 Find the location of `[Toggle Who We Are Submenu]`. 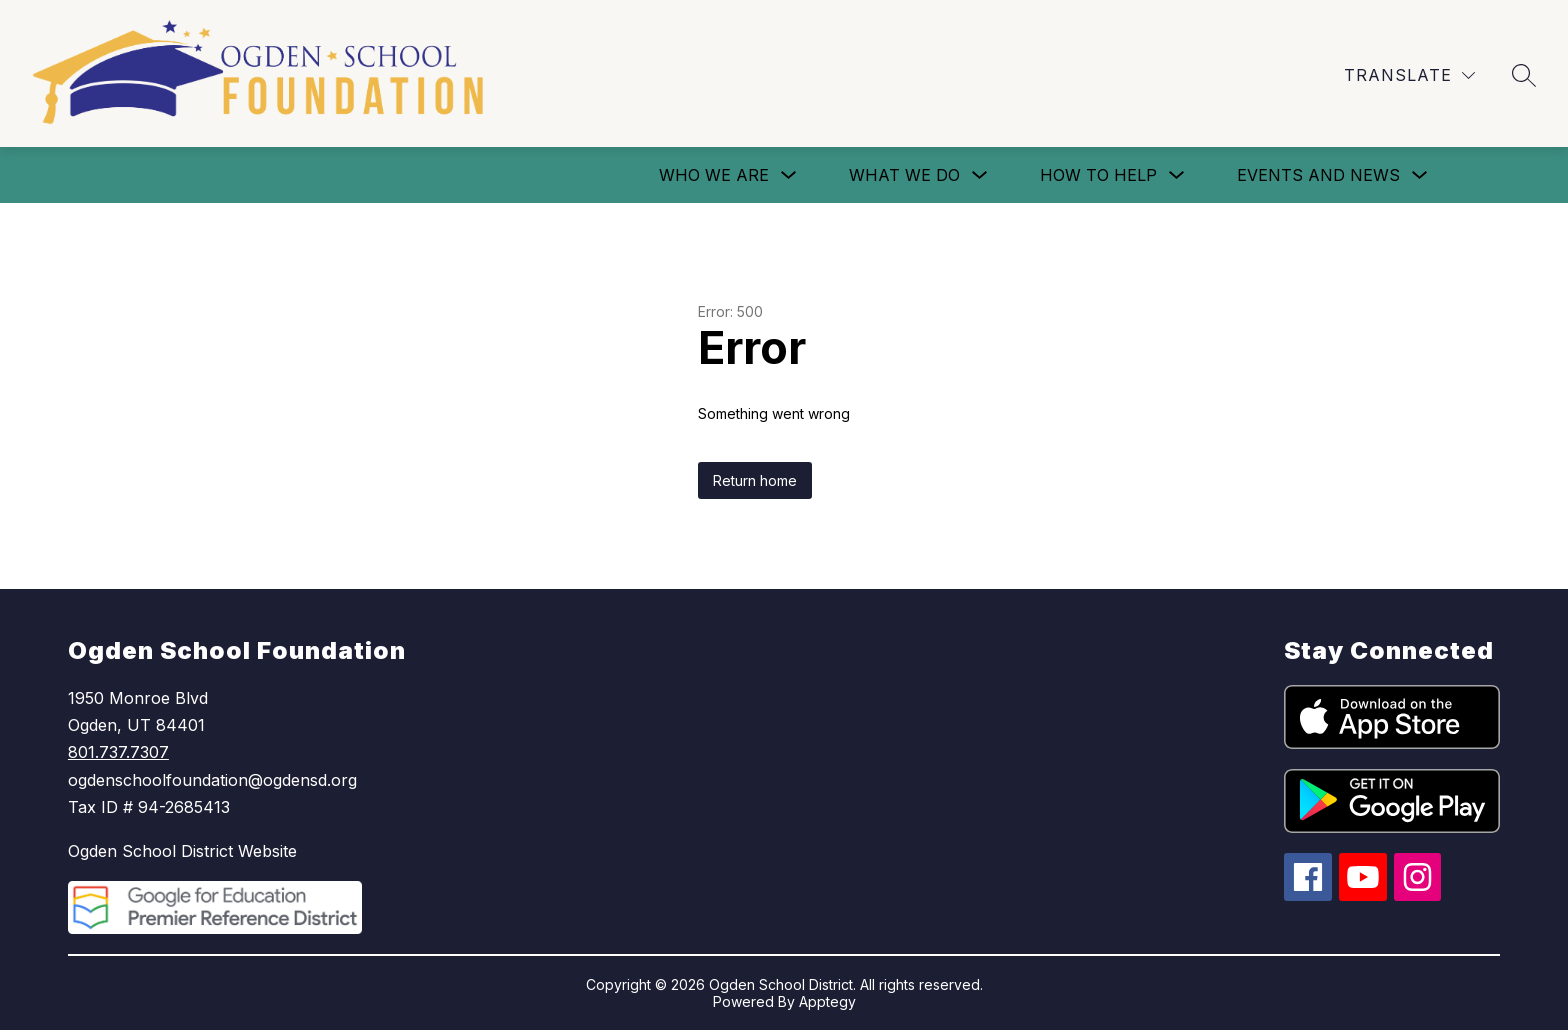

[Toggle Who We Are Submenu] is located at coordinates (789, 175).